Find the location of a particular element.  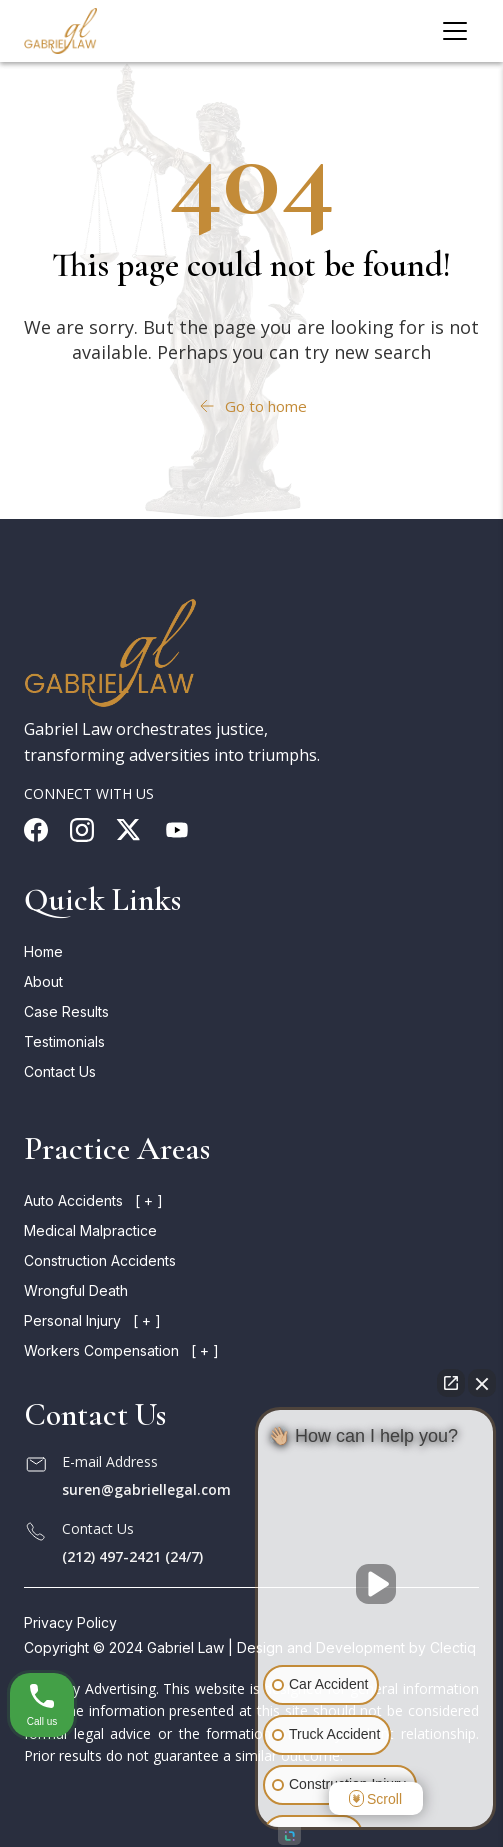

About is located at coordinates (43, 981).